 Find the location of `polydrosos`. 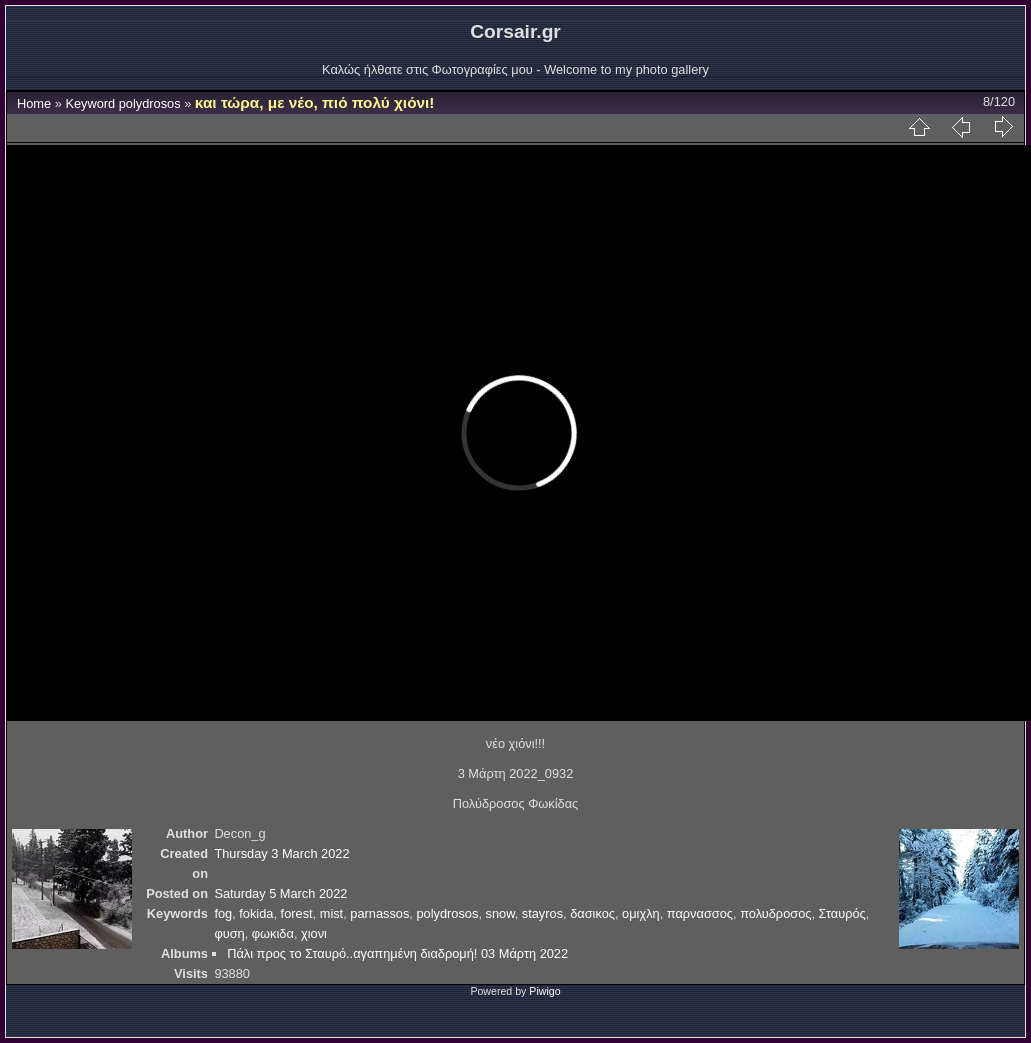

polydrosos is located at coordinates (150, 103).